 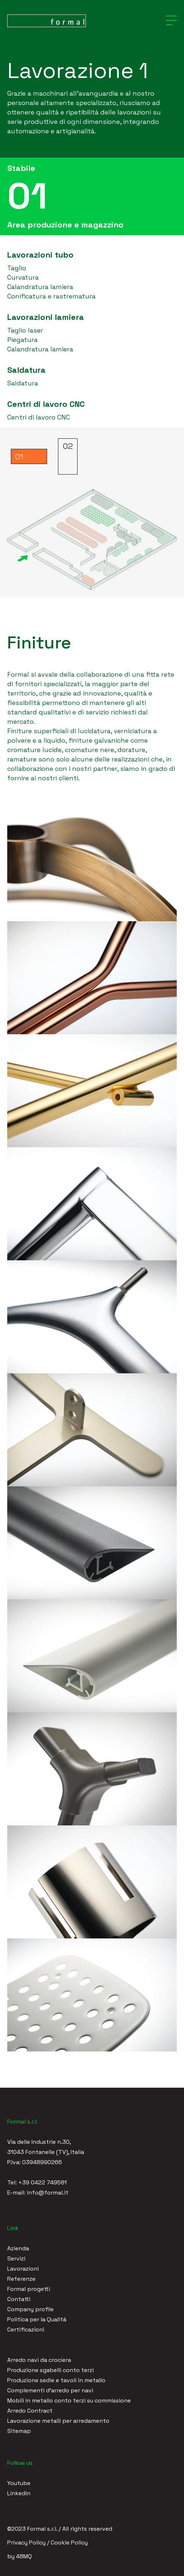 What do you see at coordinates (56, 2380) in the screenshot?
I see `Produzione sedie e tavoli in metallo` at bounding box center [56, 2380].